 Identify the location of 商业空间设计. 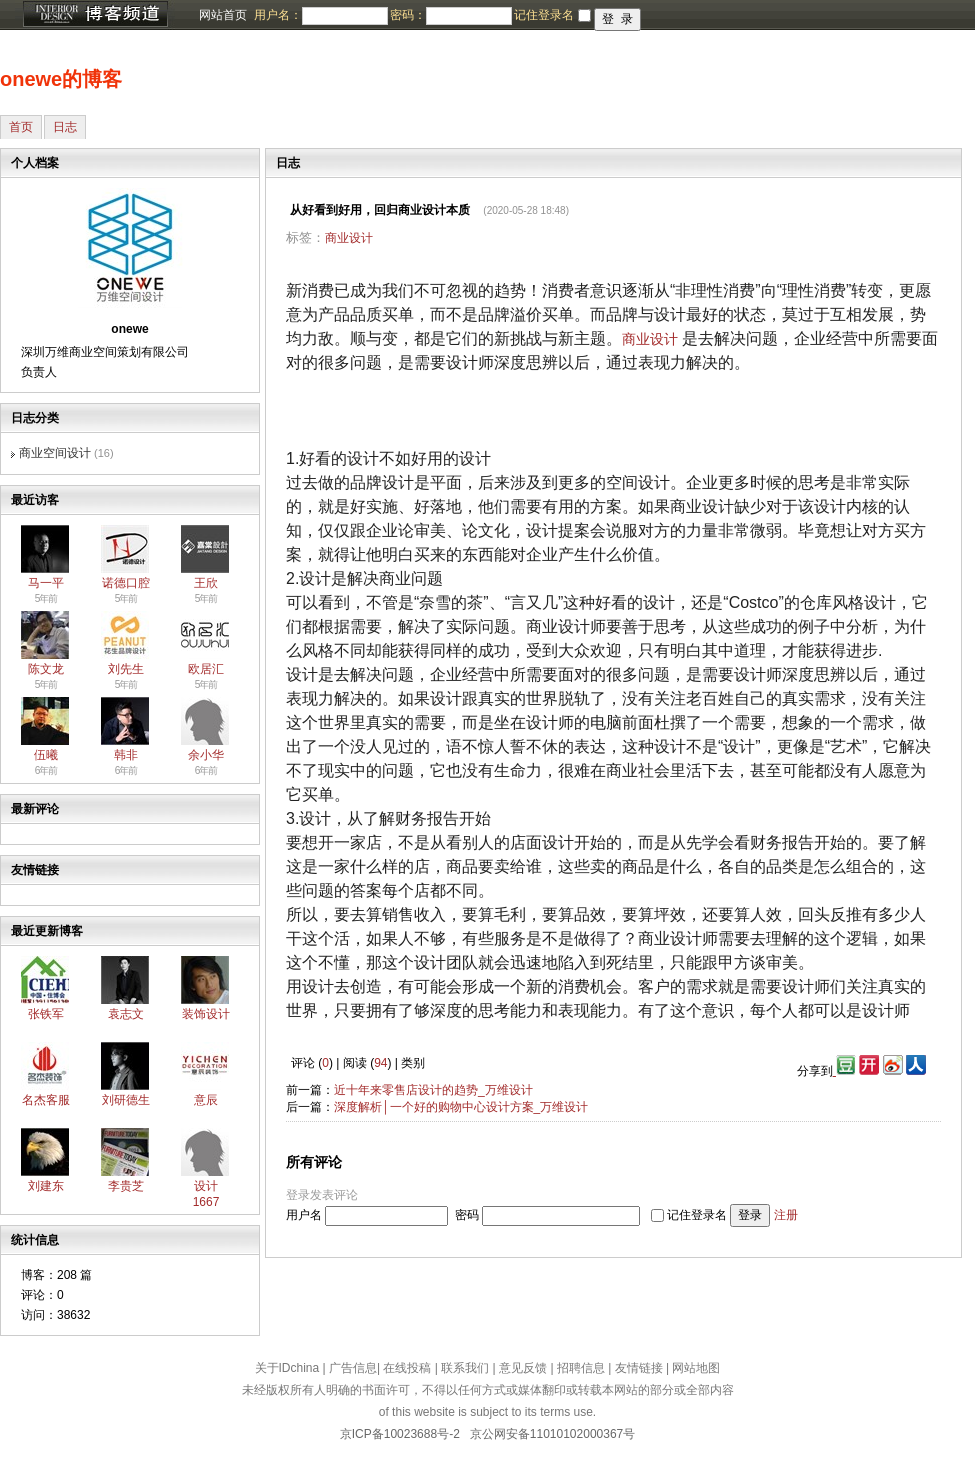
(55, 453).